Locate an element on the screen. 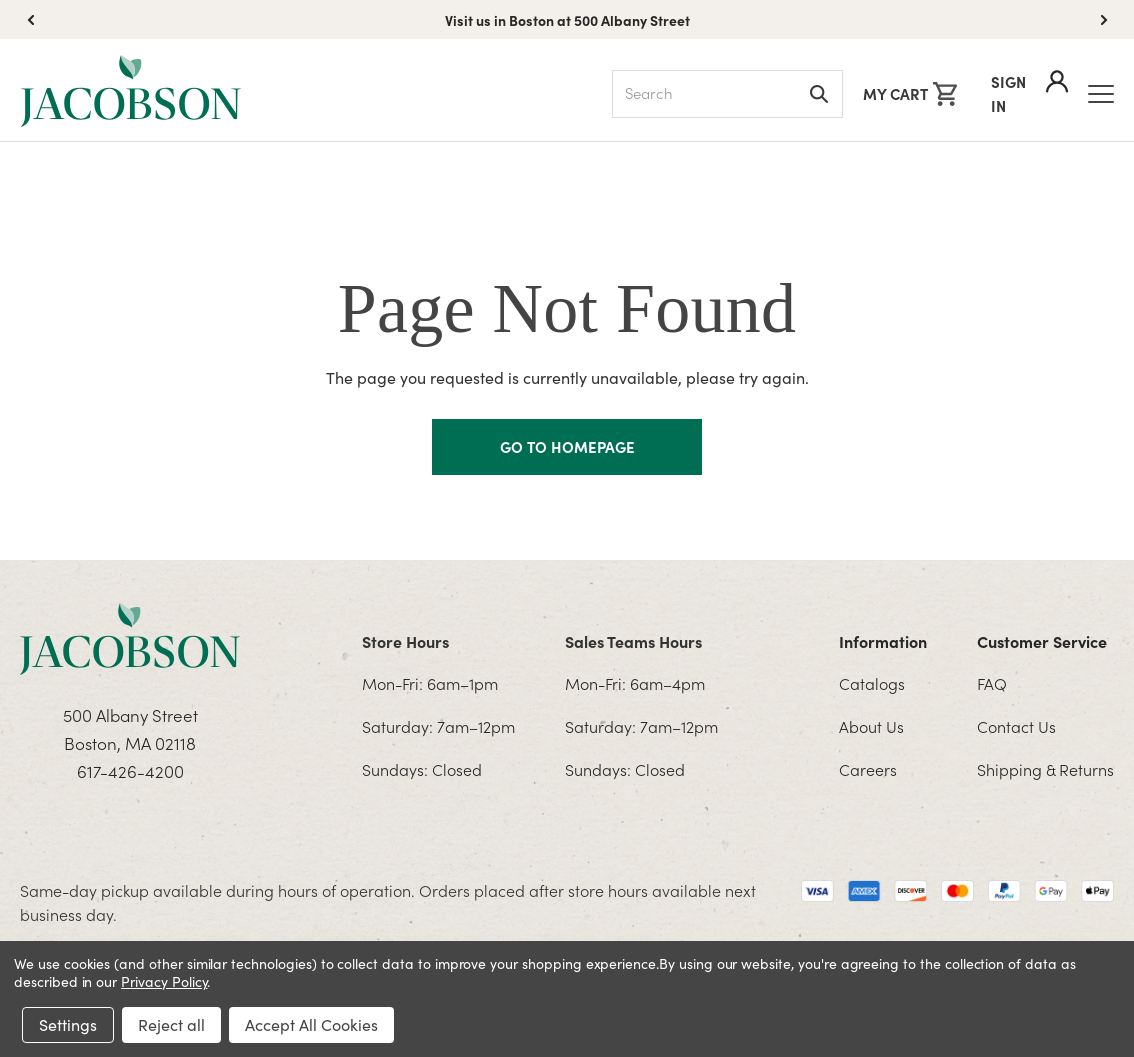 Image resolution: width=1134 pixels, height=1057 pixels. Reject all is located at coordinates (171, 1024).